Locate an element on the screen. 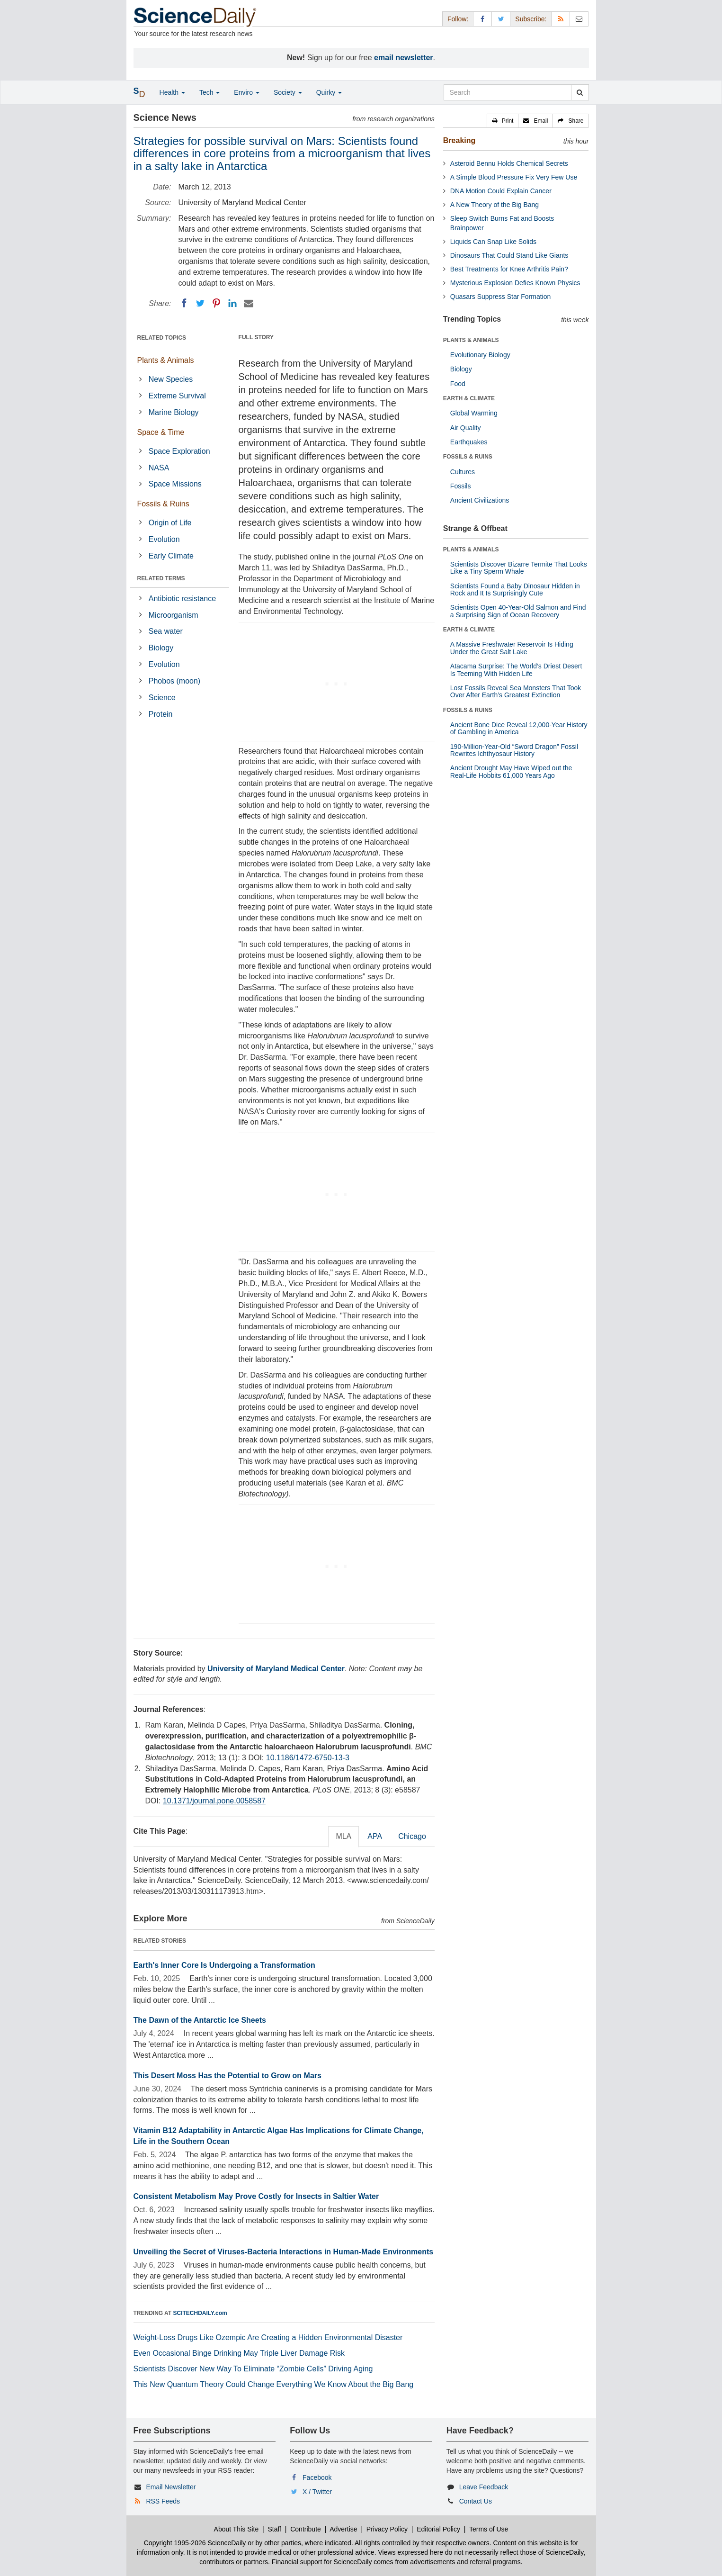  About This Site is located at coordinates (236, 2529).